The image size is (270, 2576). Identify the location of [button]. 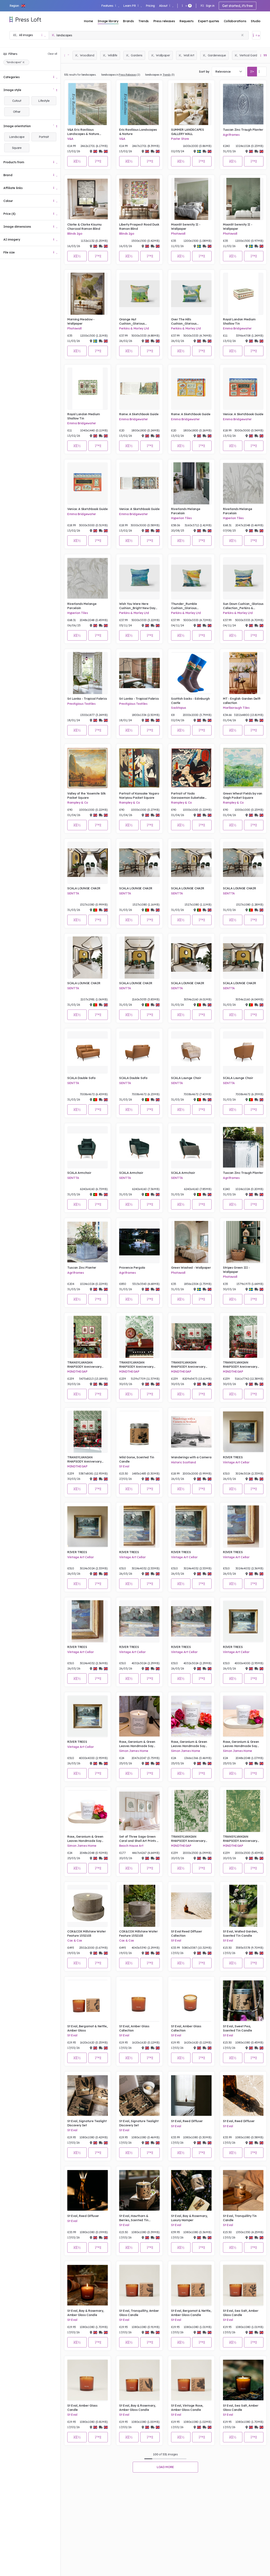
(17, 6).